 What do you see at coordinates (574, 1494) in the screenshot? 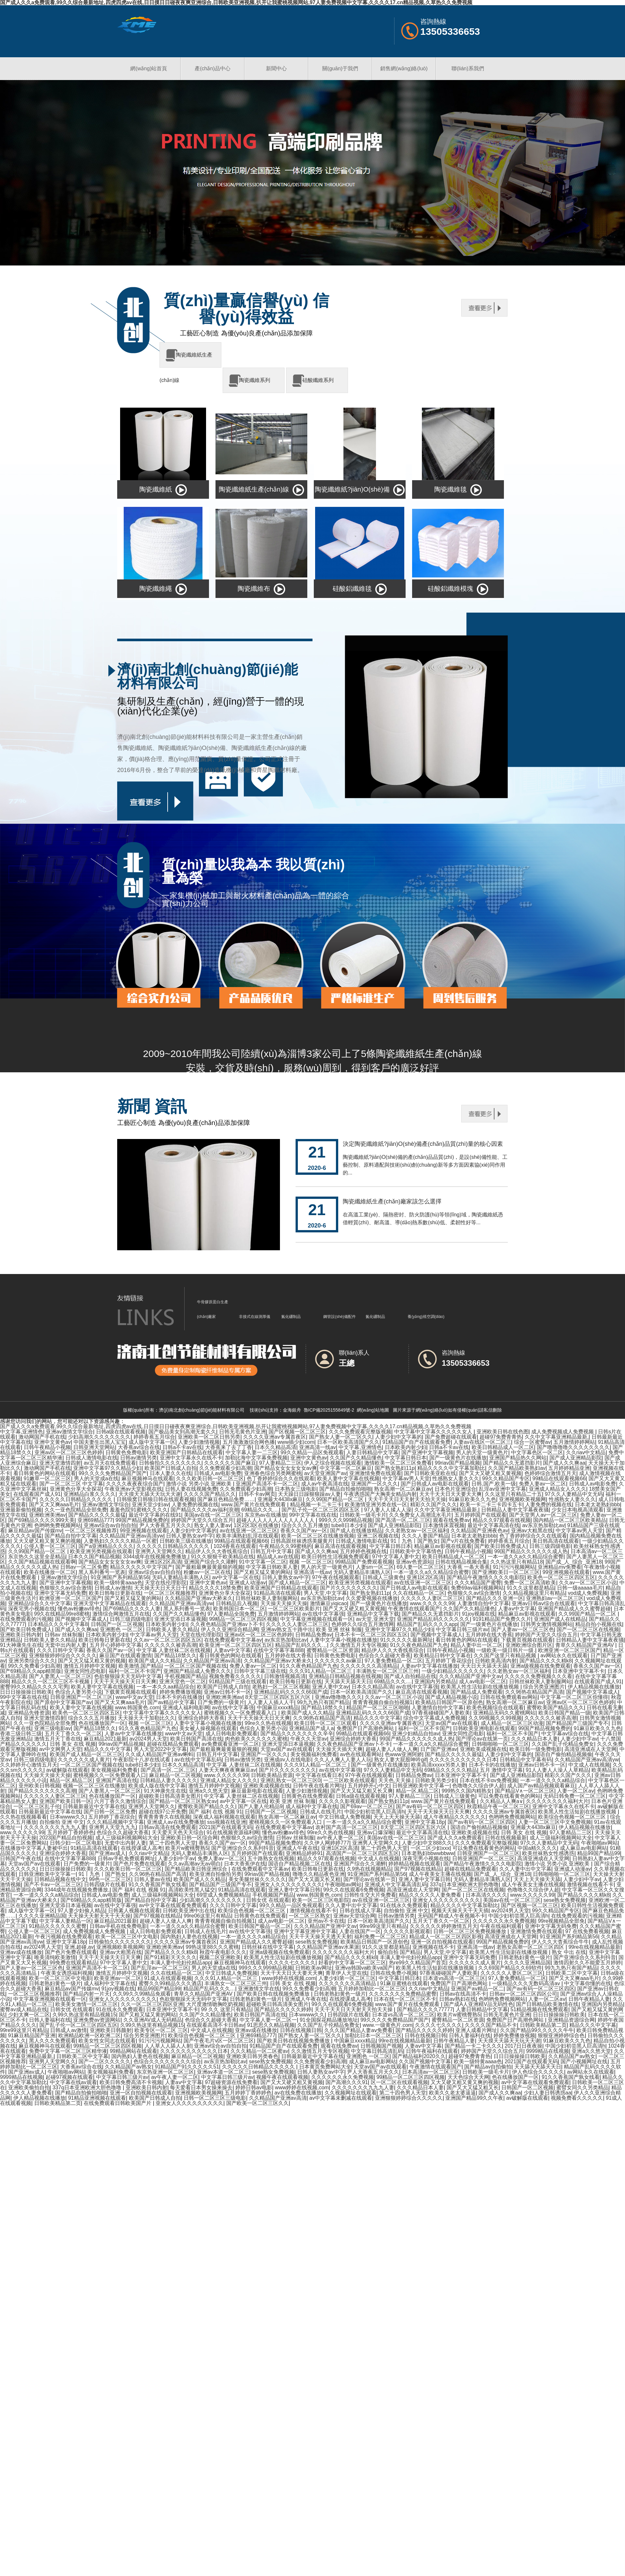
I see `97久久人妻精品中文无码` at bounding box center [574, 1494].